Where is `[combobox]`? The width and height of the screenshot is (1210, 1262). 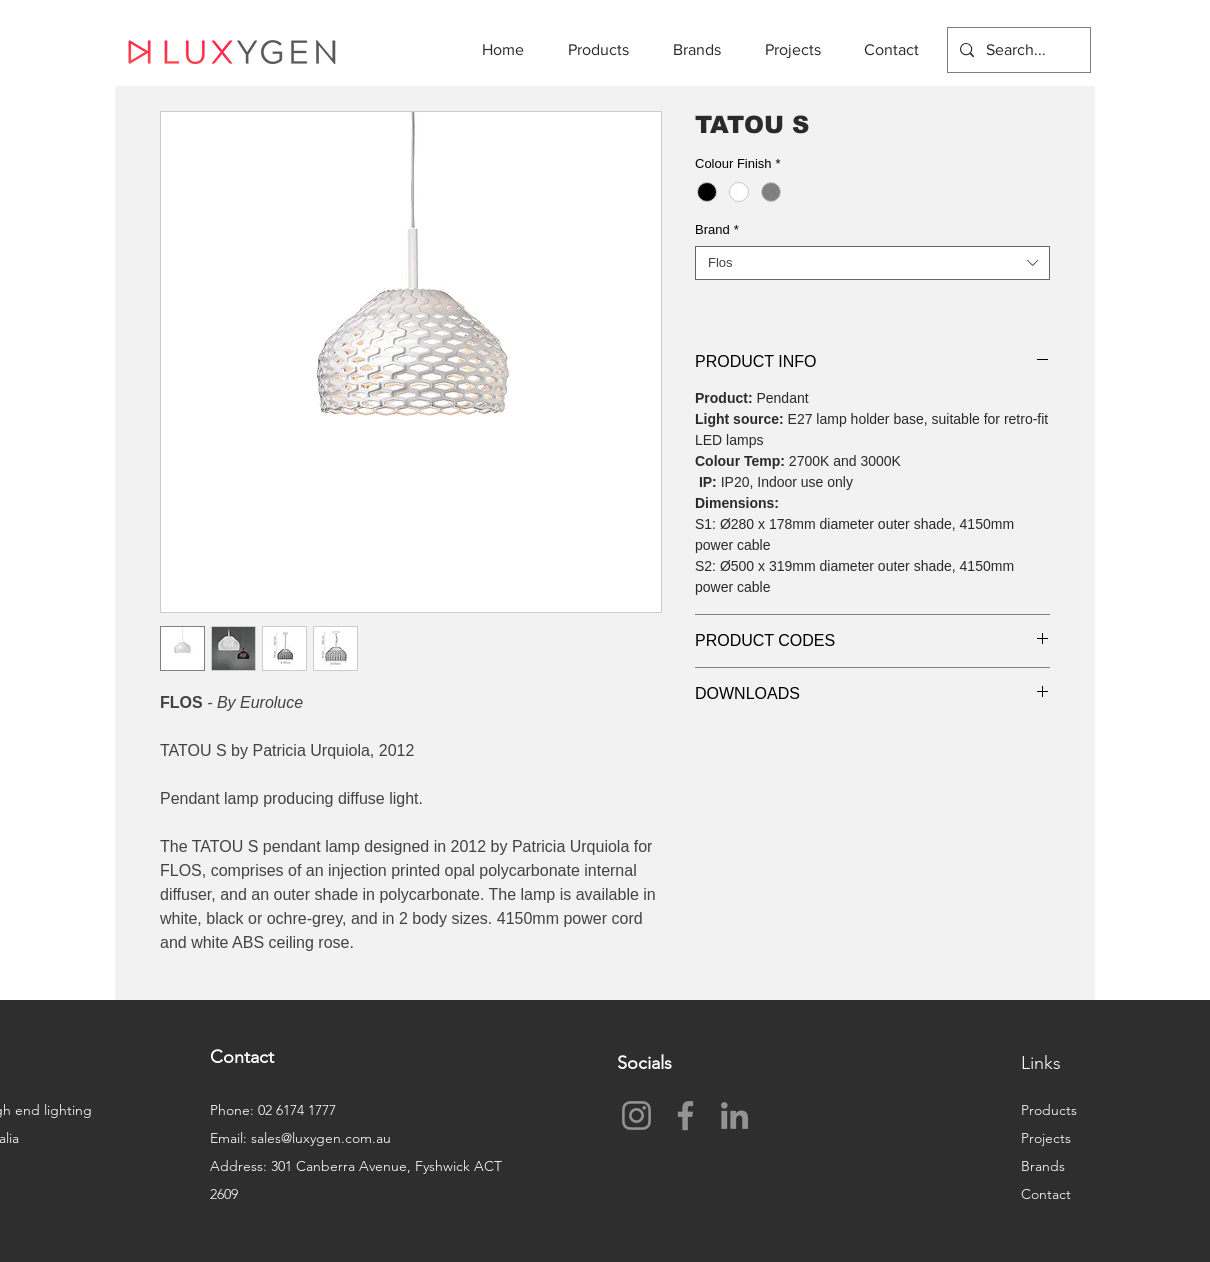 [combobox] is located at coordinates (872, 263).